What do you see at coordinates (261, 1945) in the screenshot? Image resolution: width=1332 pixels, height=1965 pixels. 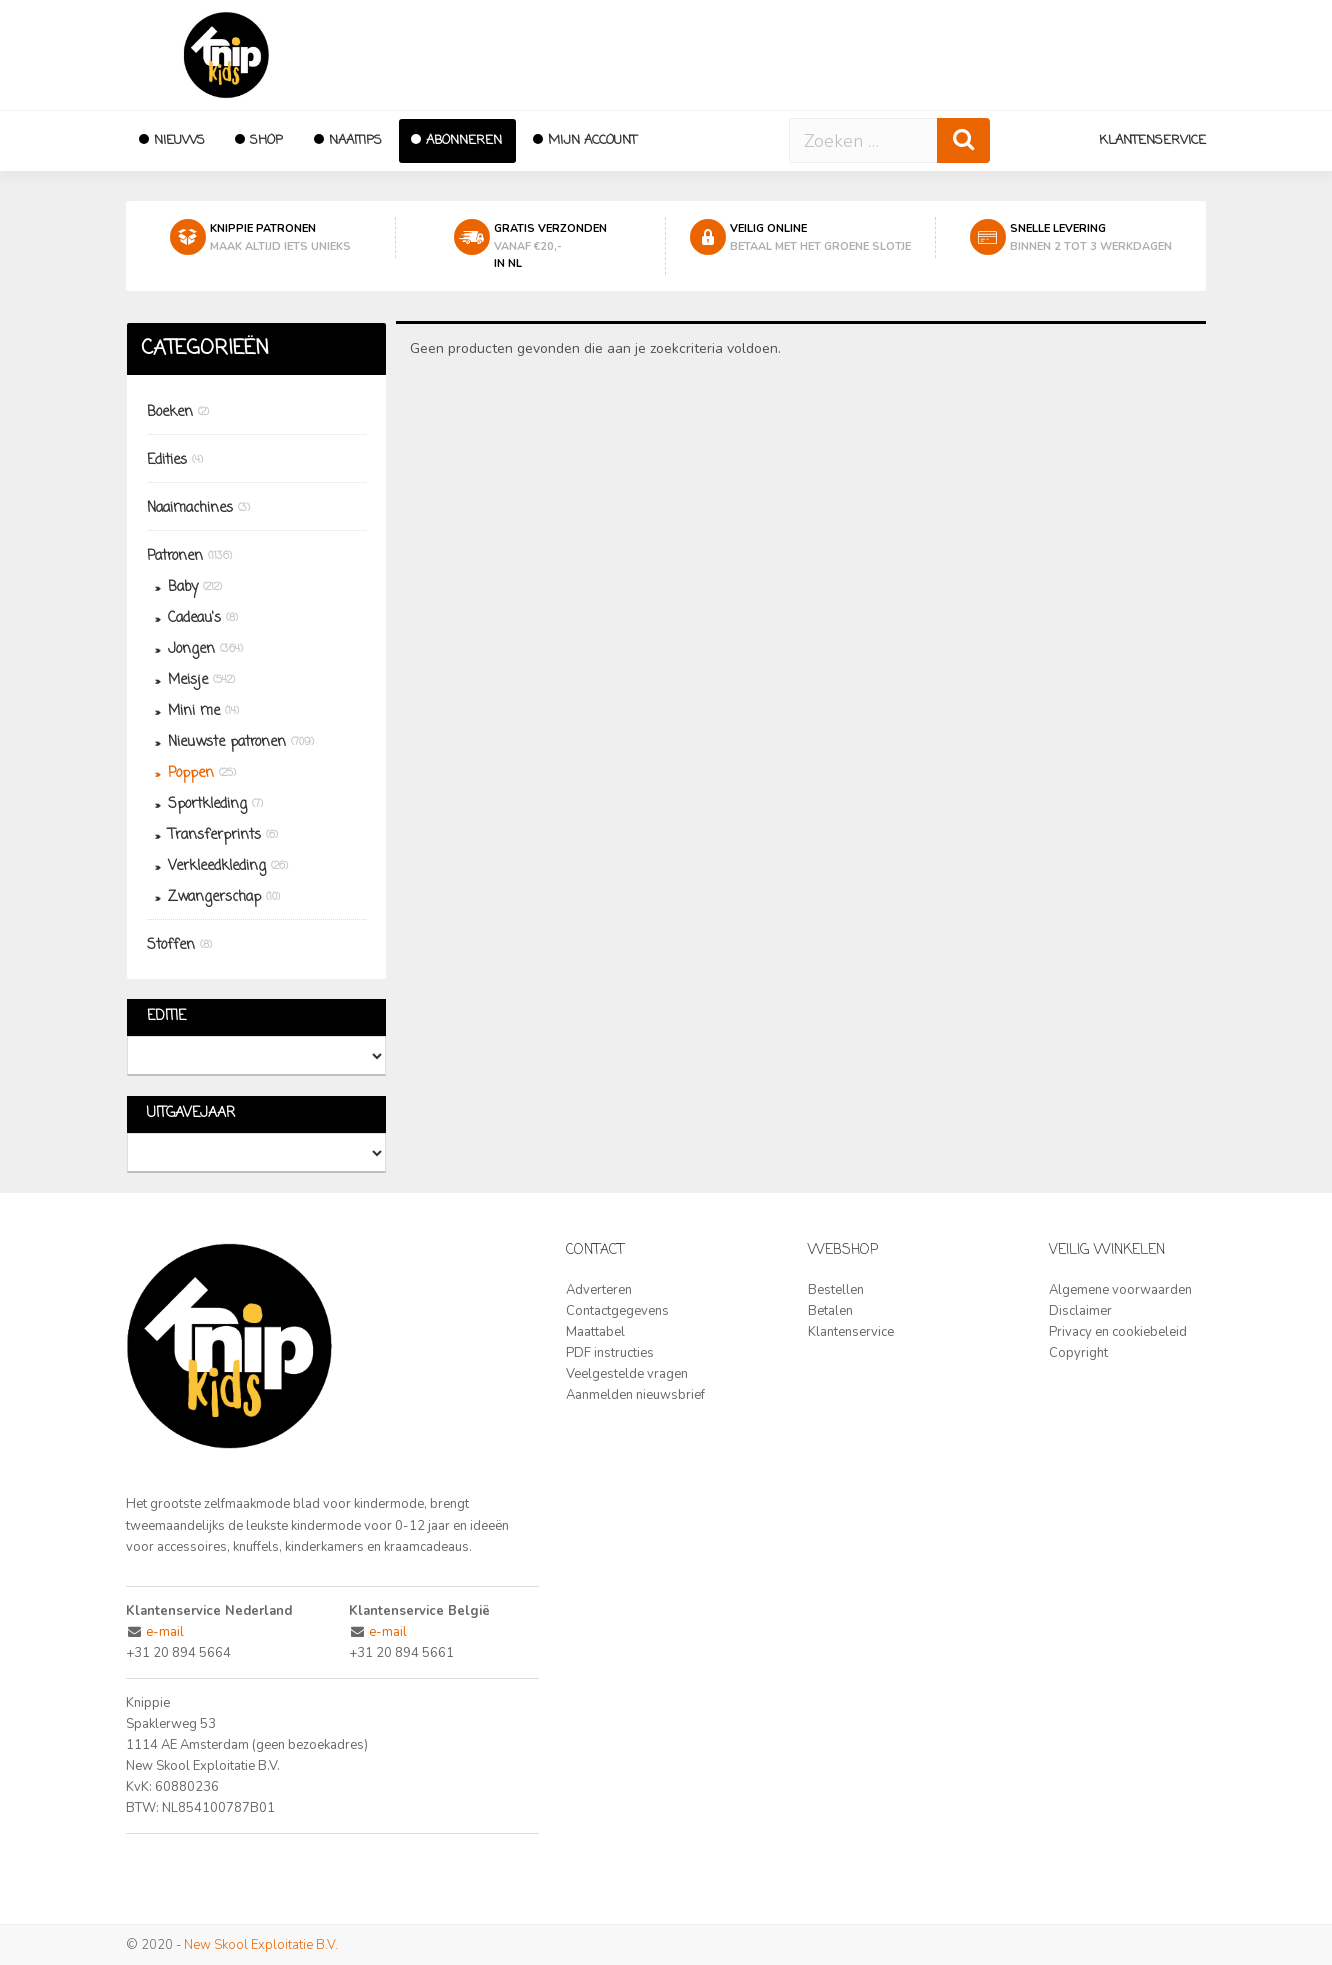 I see `New Skool Exploitatie B.V.` at bounding box center [261, 1945].